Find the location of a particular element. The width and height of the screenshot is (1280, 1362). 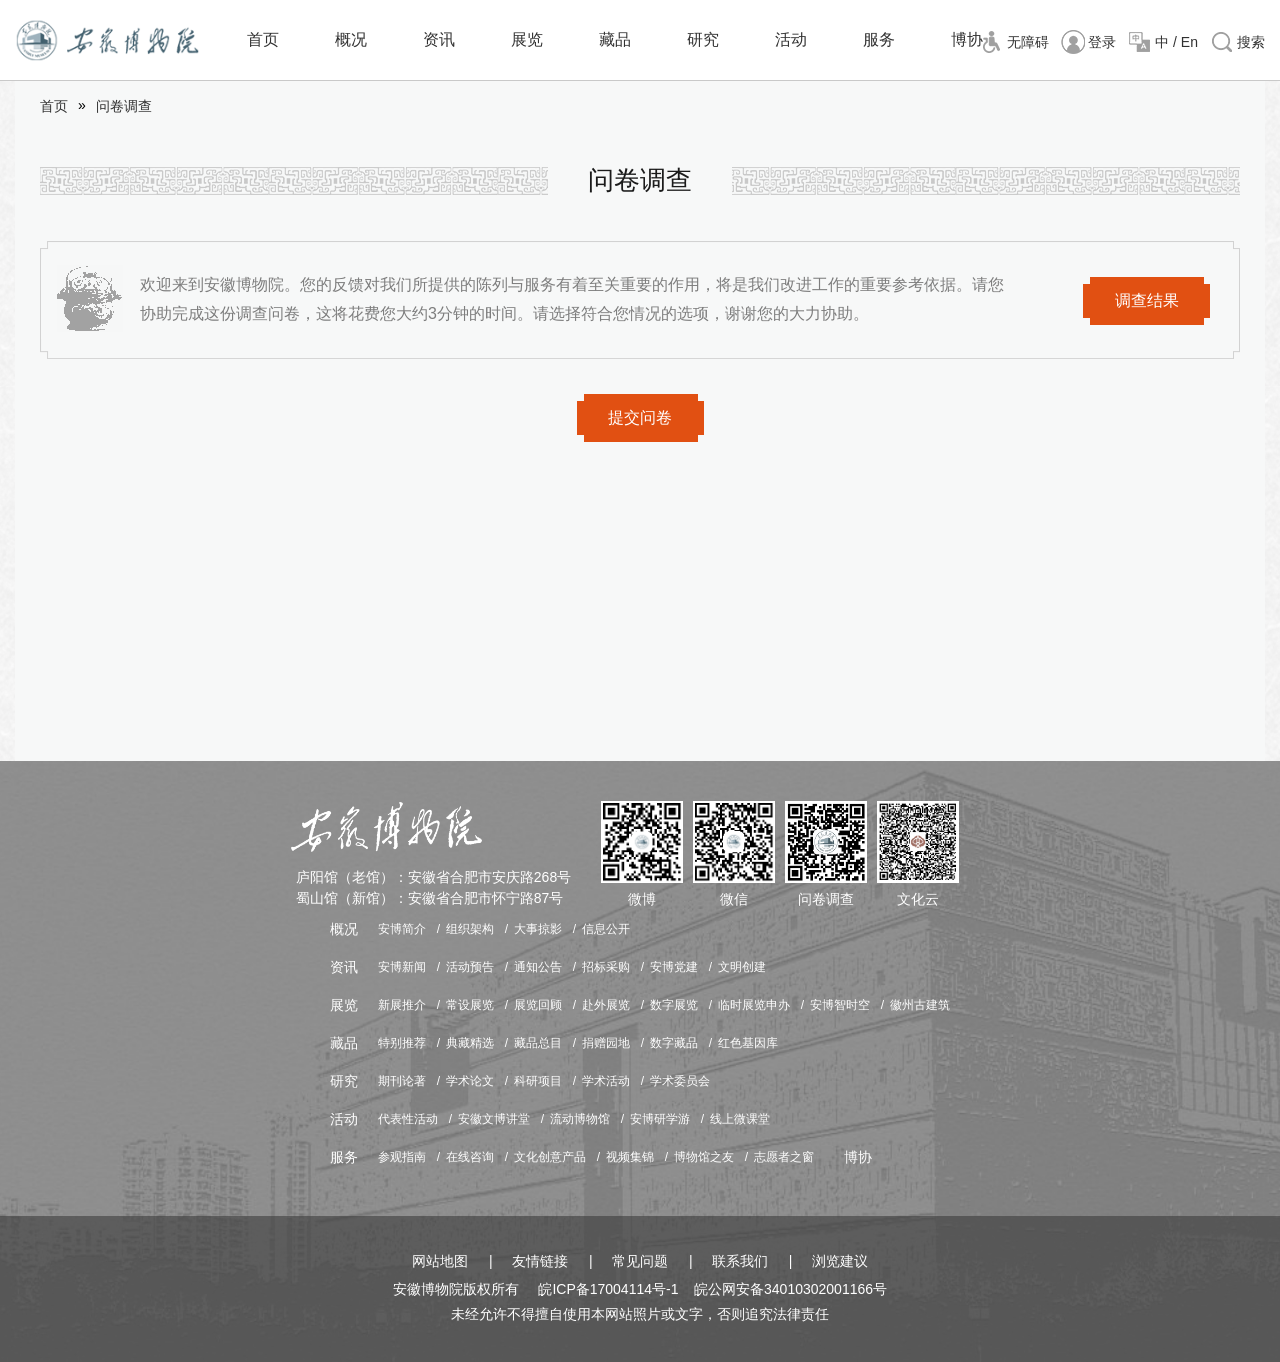

学术委员会 is located at coordinates (680, 1081).